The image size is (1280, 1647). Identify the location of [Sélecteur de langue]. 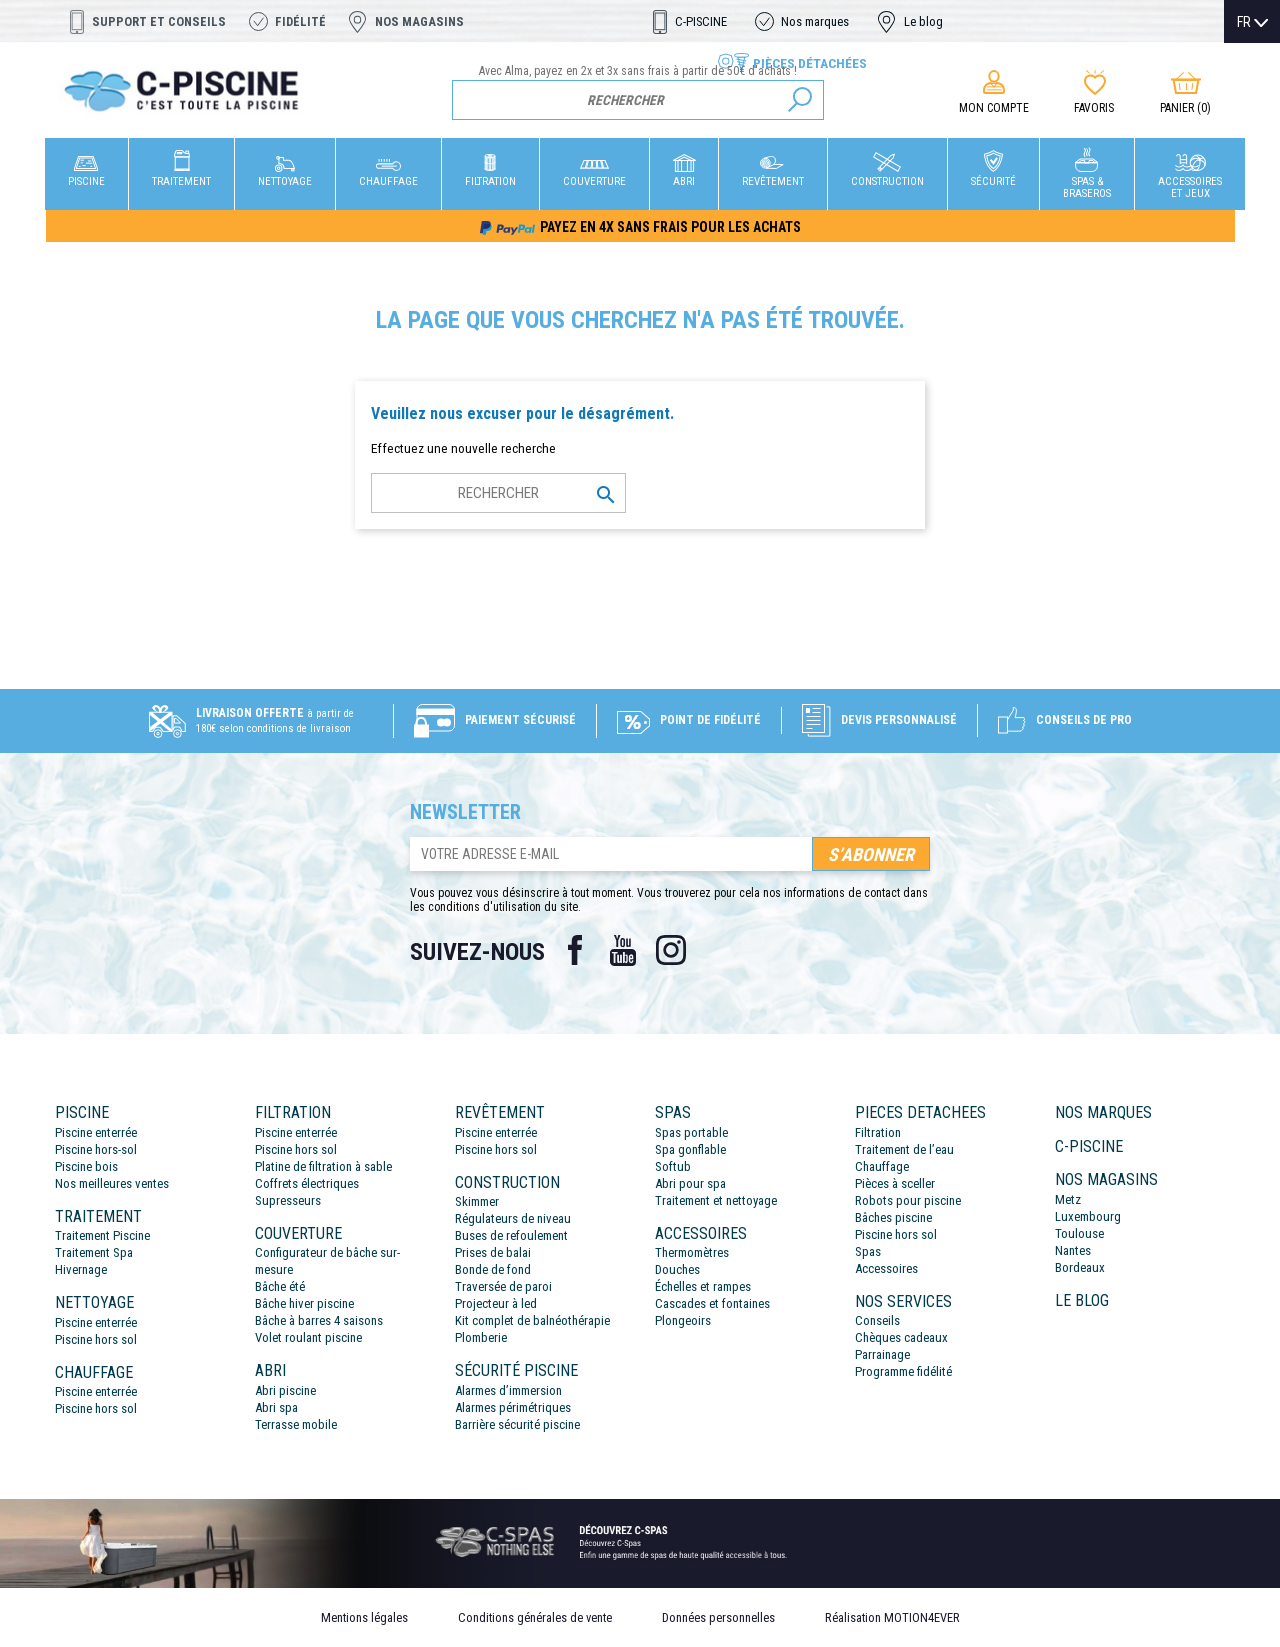
(1252, 22).